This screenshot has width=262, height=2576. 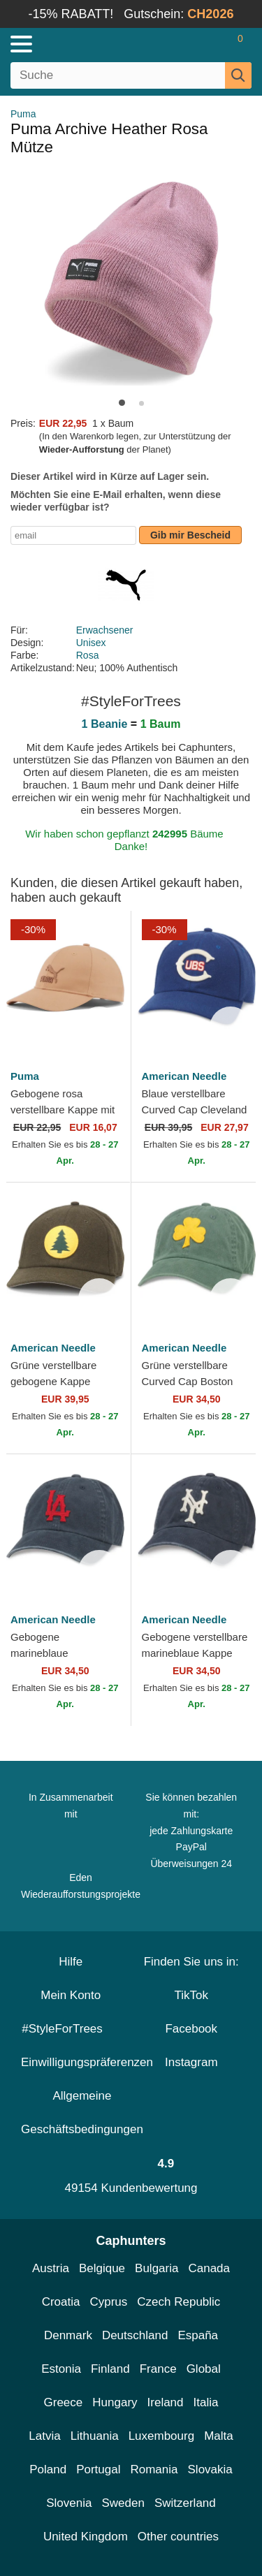 What do you see at coordinates (69, 2503) in the screenshot?
I see `Slovenia` at bounding box center [69, 2503].